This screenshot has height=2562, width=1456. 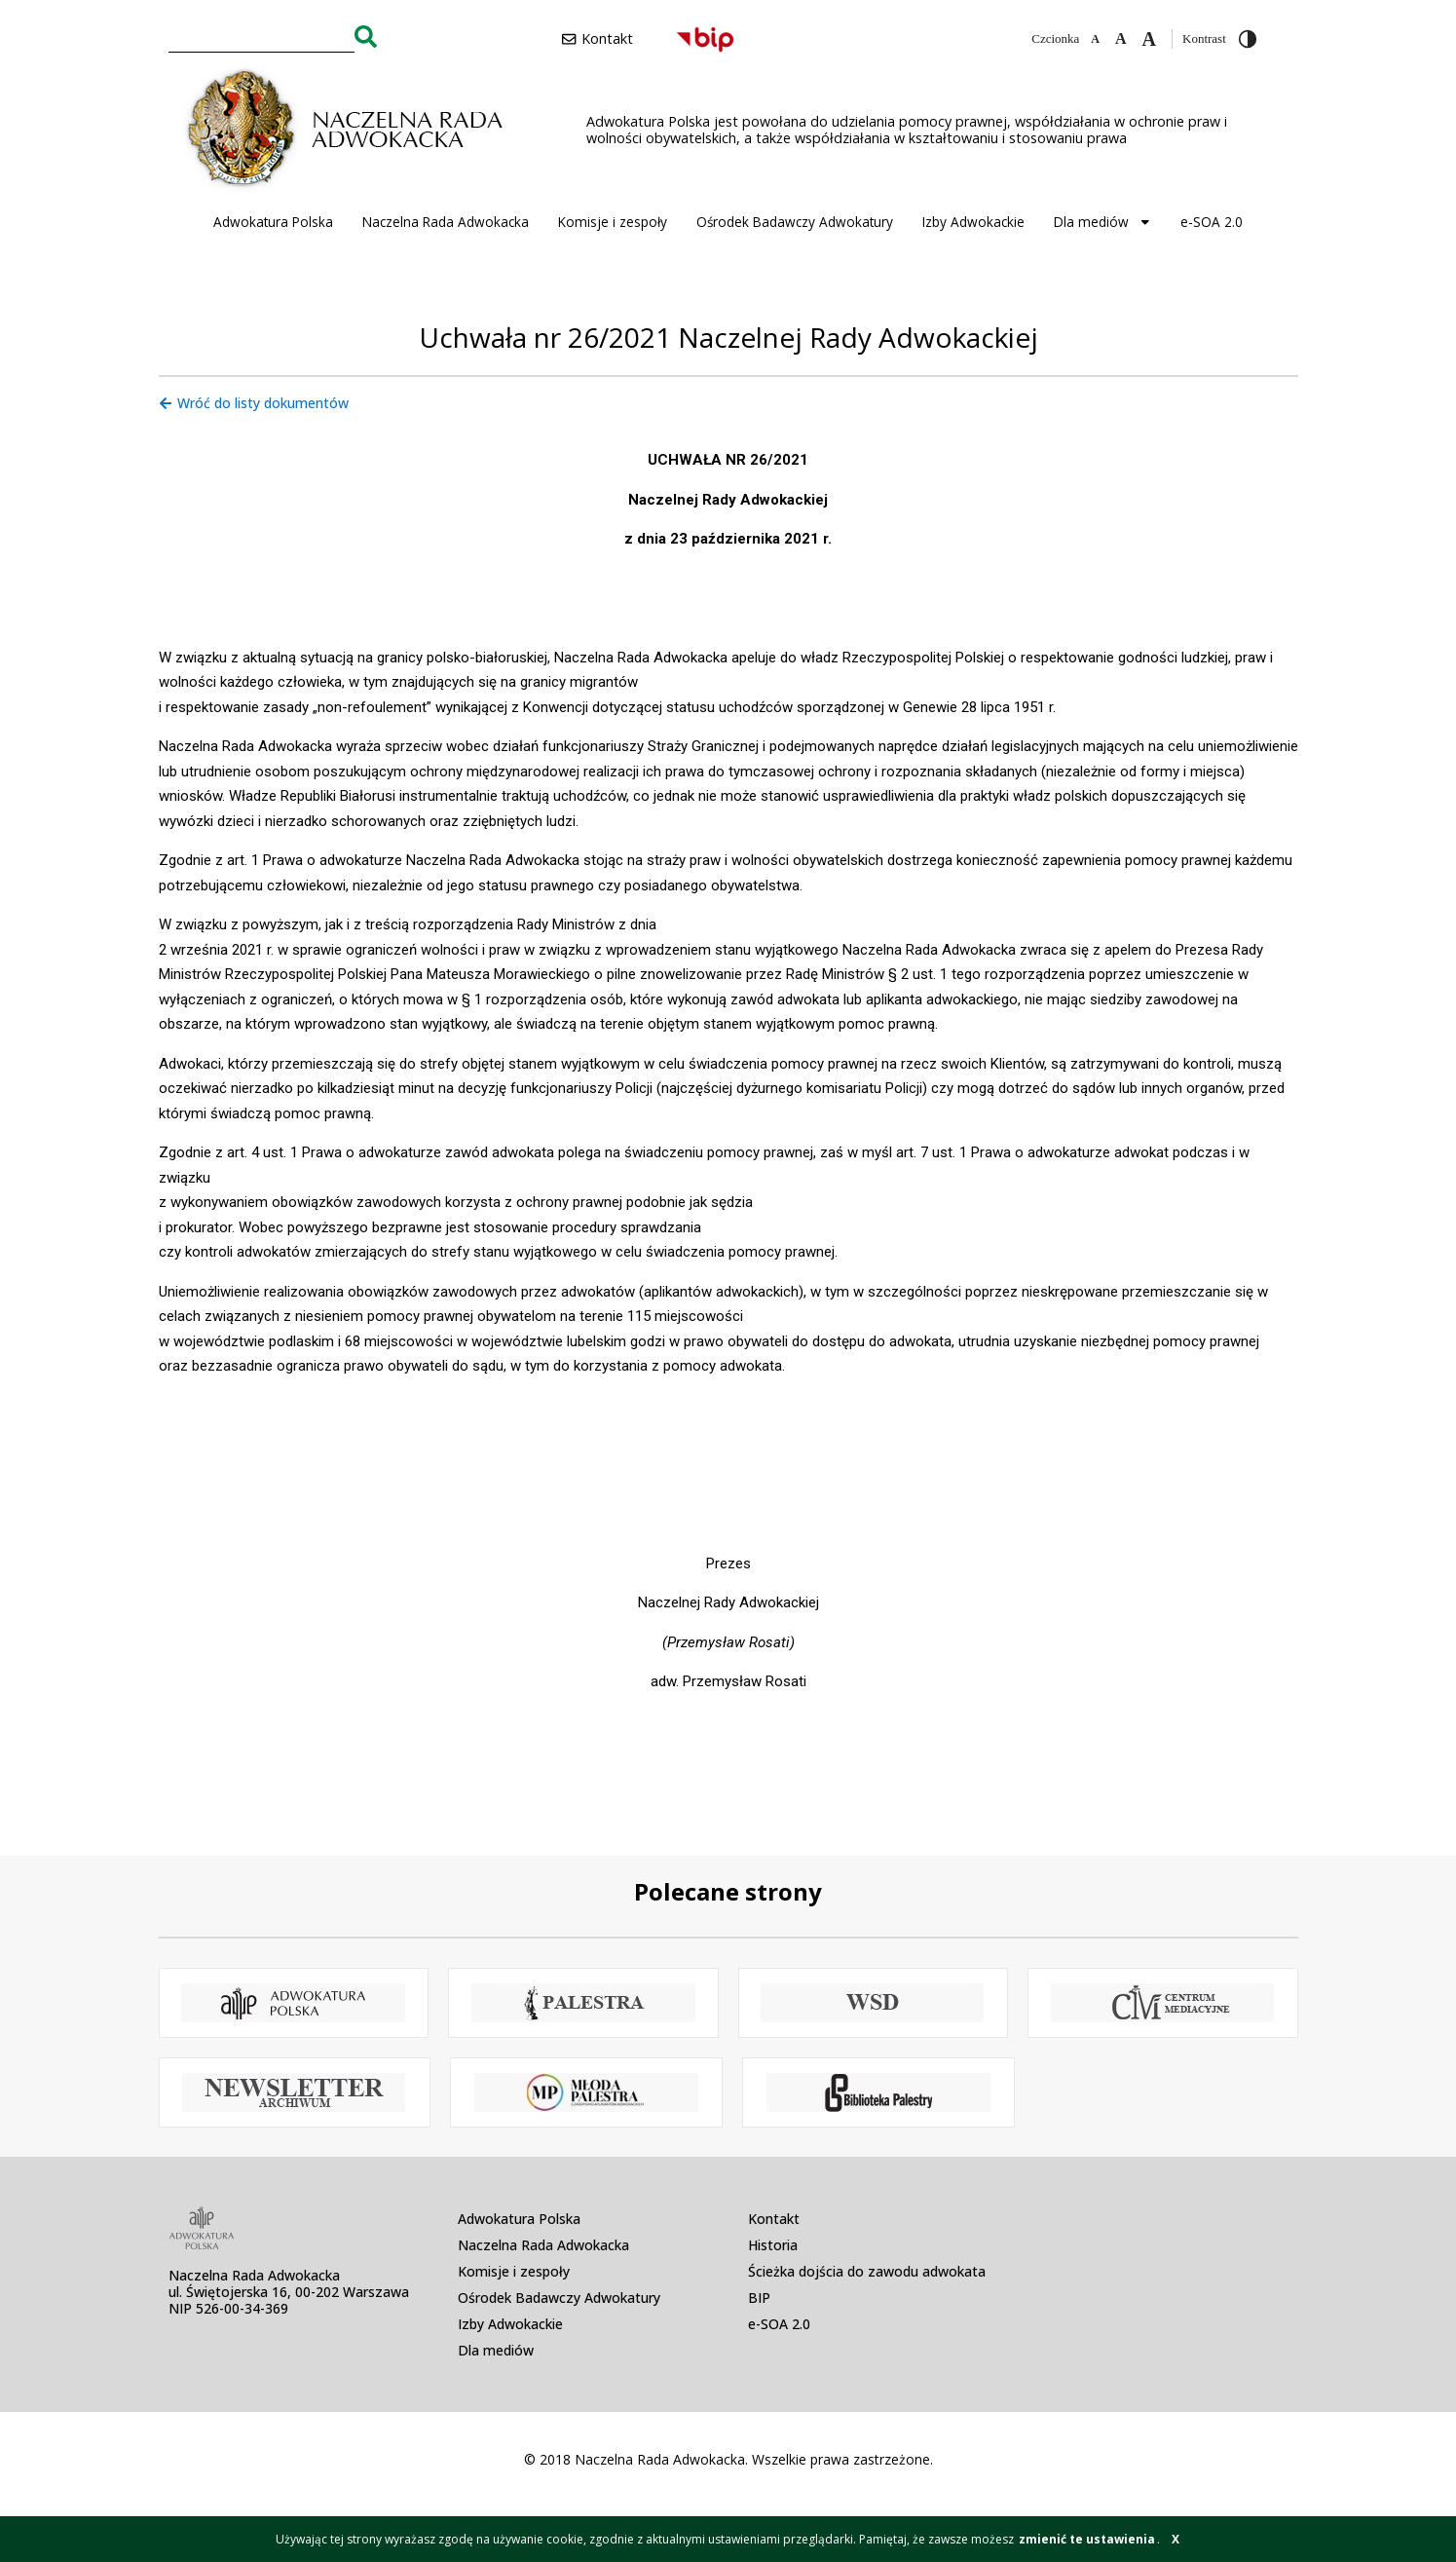 What do you see at coordinates (1211, 221) in the screenshot?
I see `e-SOA 2.0` at bounding box center [1211, 221].